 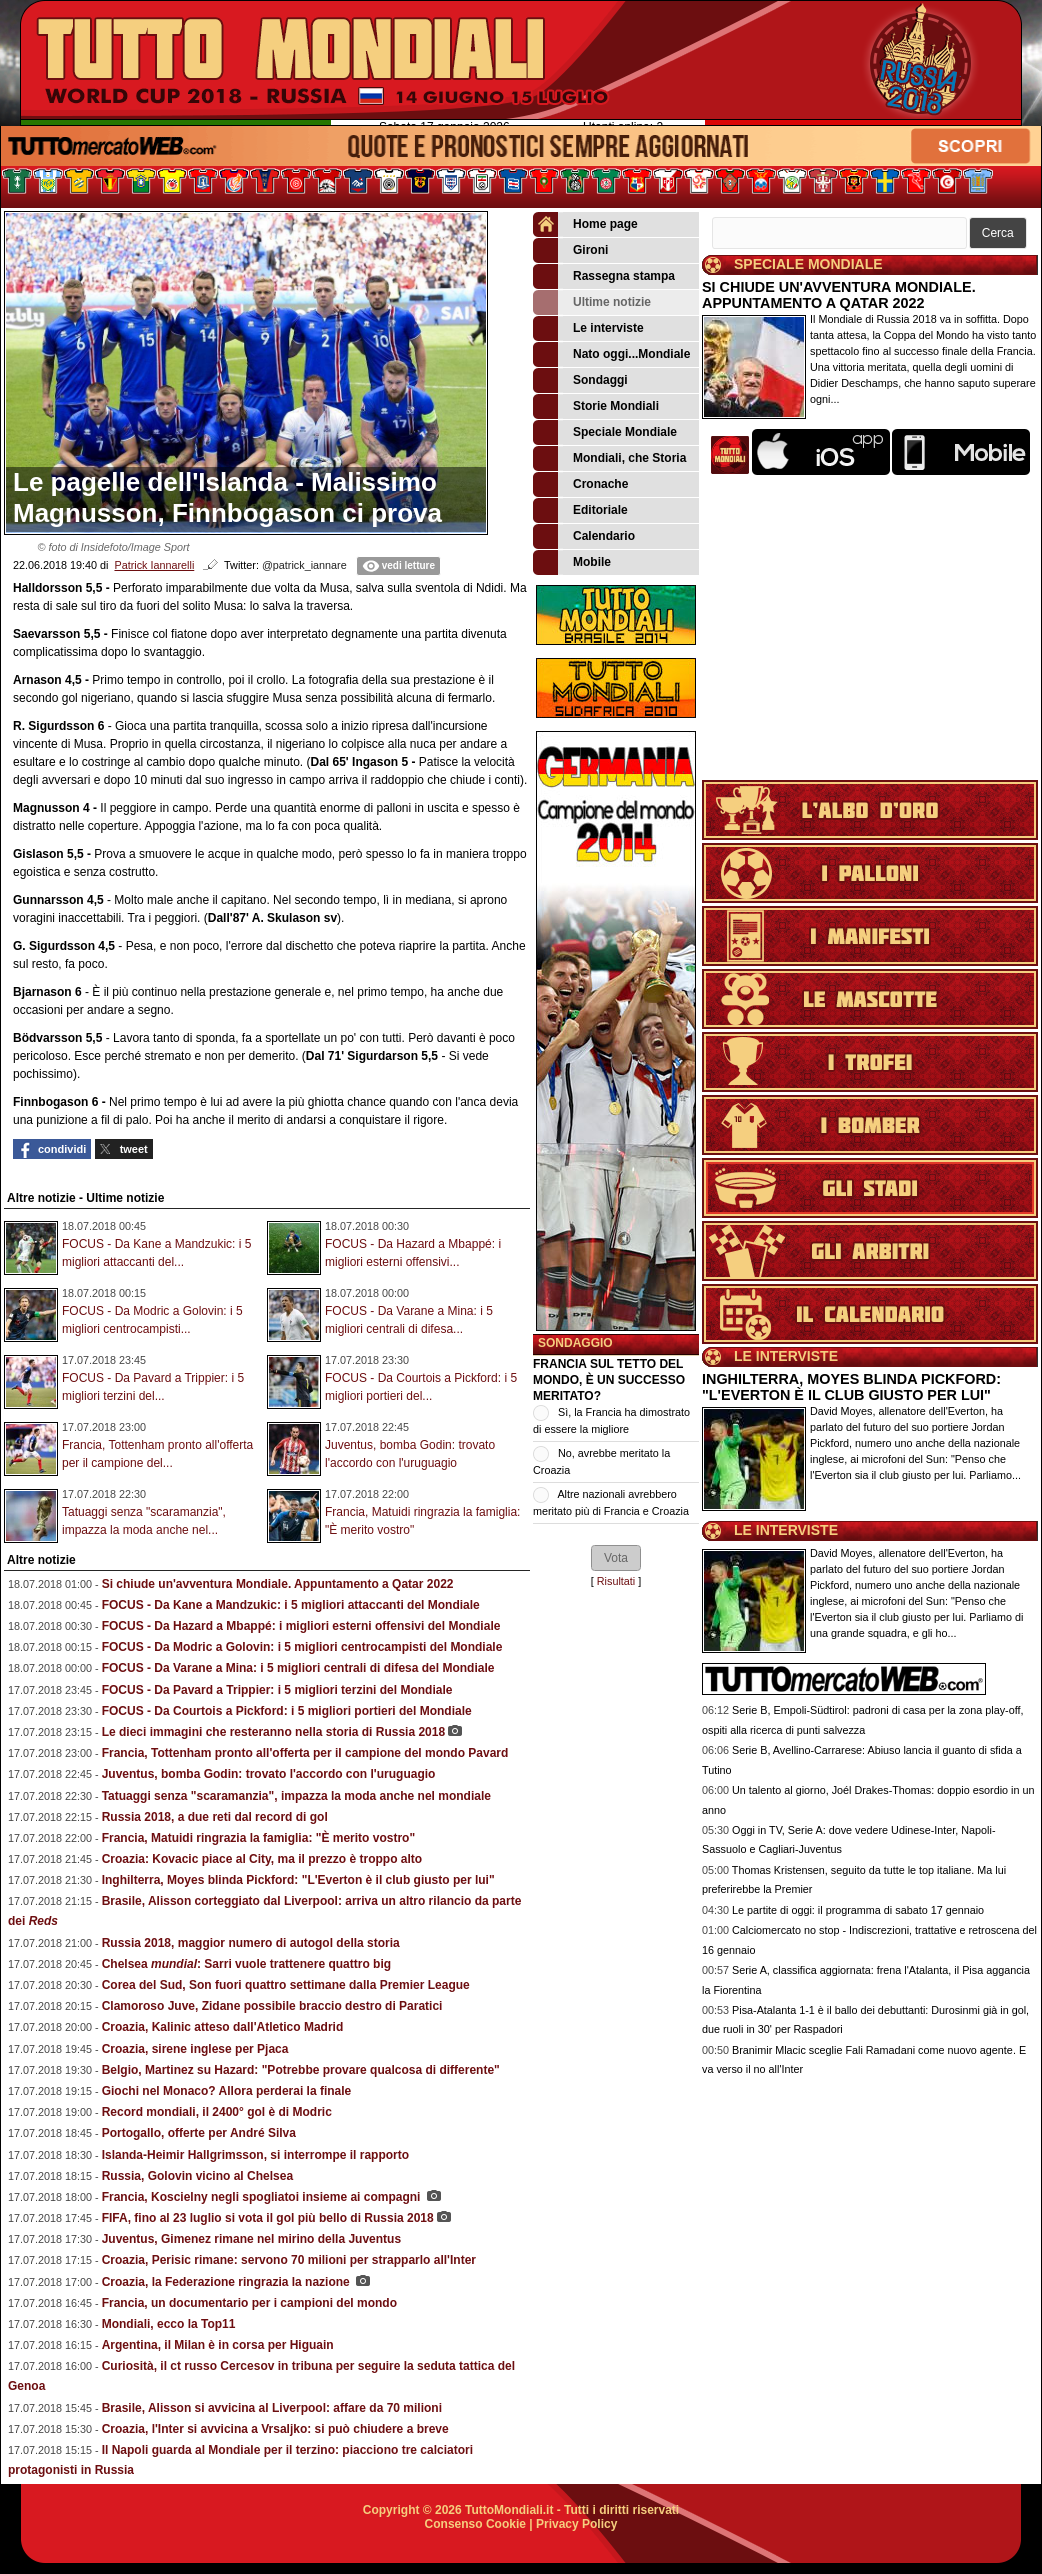 What do you see at coordinates (580, 380) in the screenshot?
I see `Sondaggi [menuitem]` at bounding box center [580, 380].